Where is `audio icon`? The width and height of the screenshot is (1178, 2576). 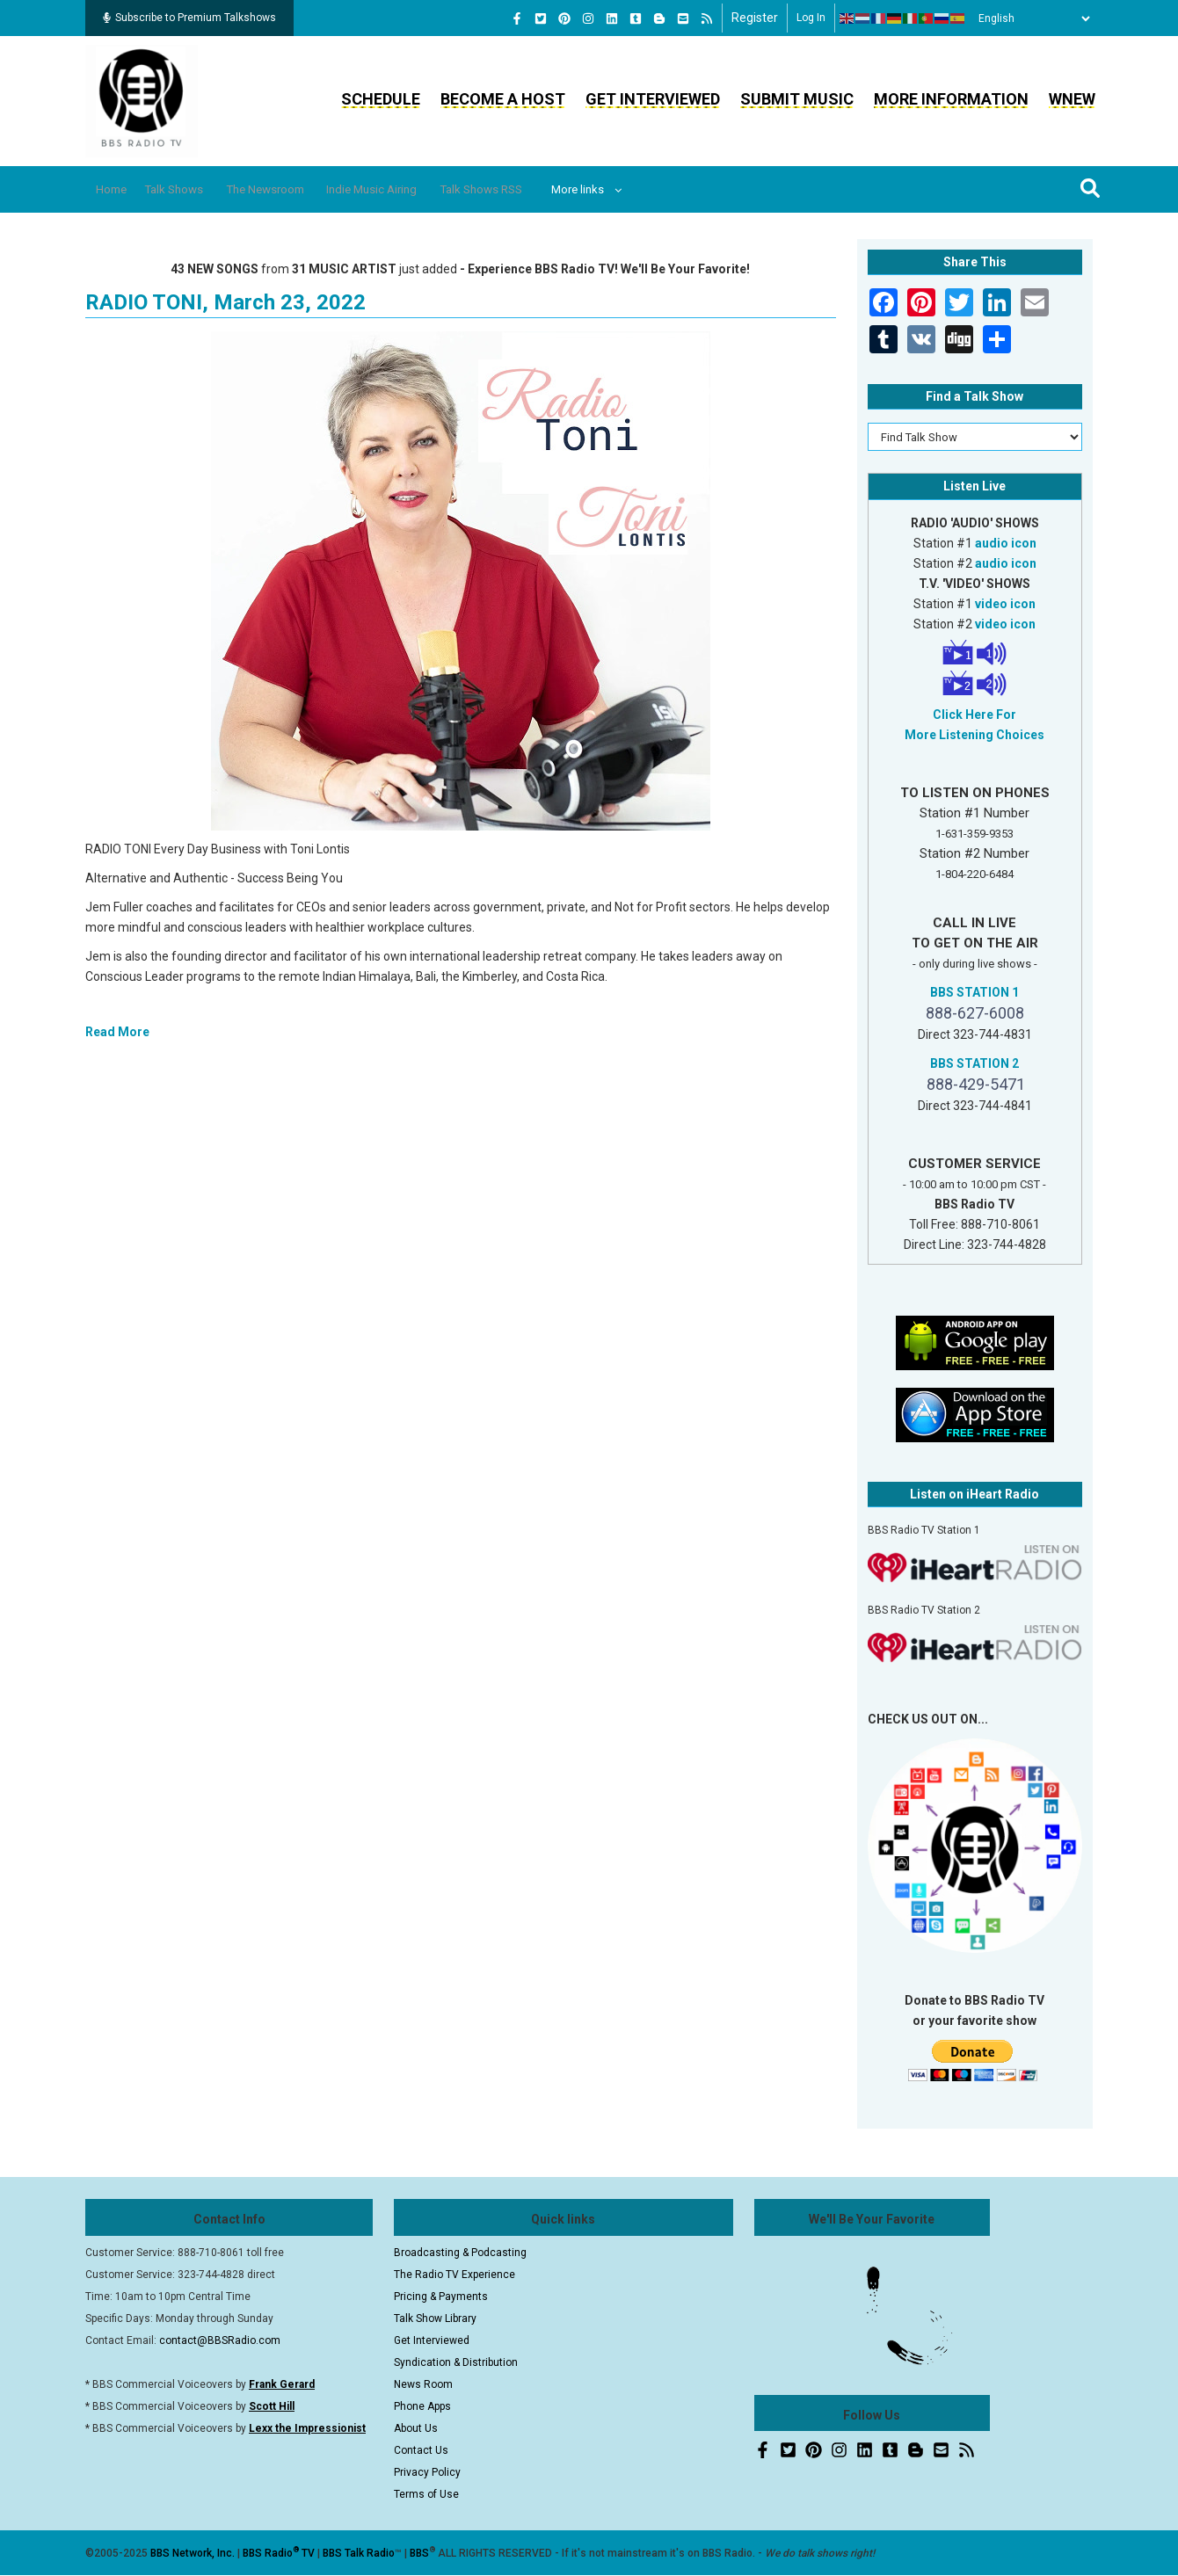
audio icon is located at coordinates (1005, 543).